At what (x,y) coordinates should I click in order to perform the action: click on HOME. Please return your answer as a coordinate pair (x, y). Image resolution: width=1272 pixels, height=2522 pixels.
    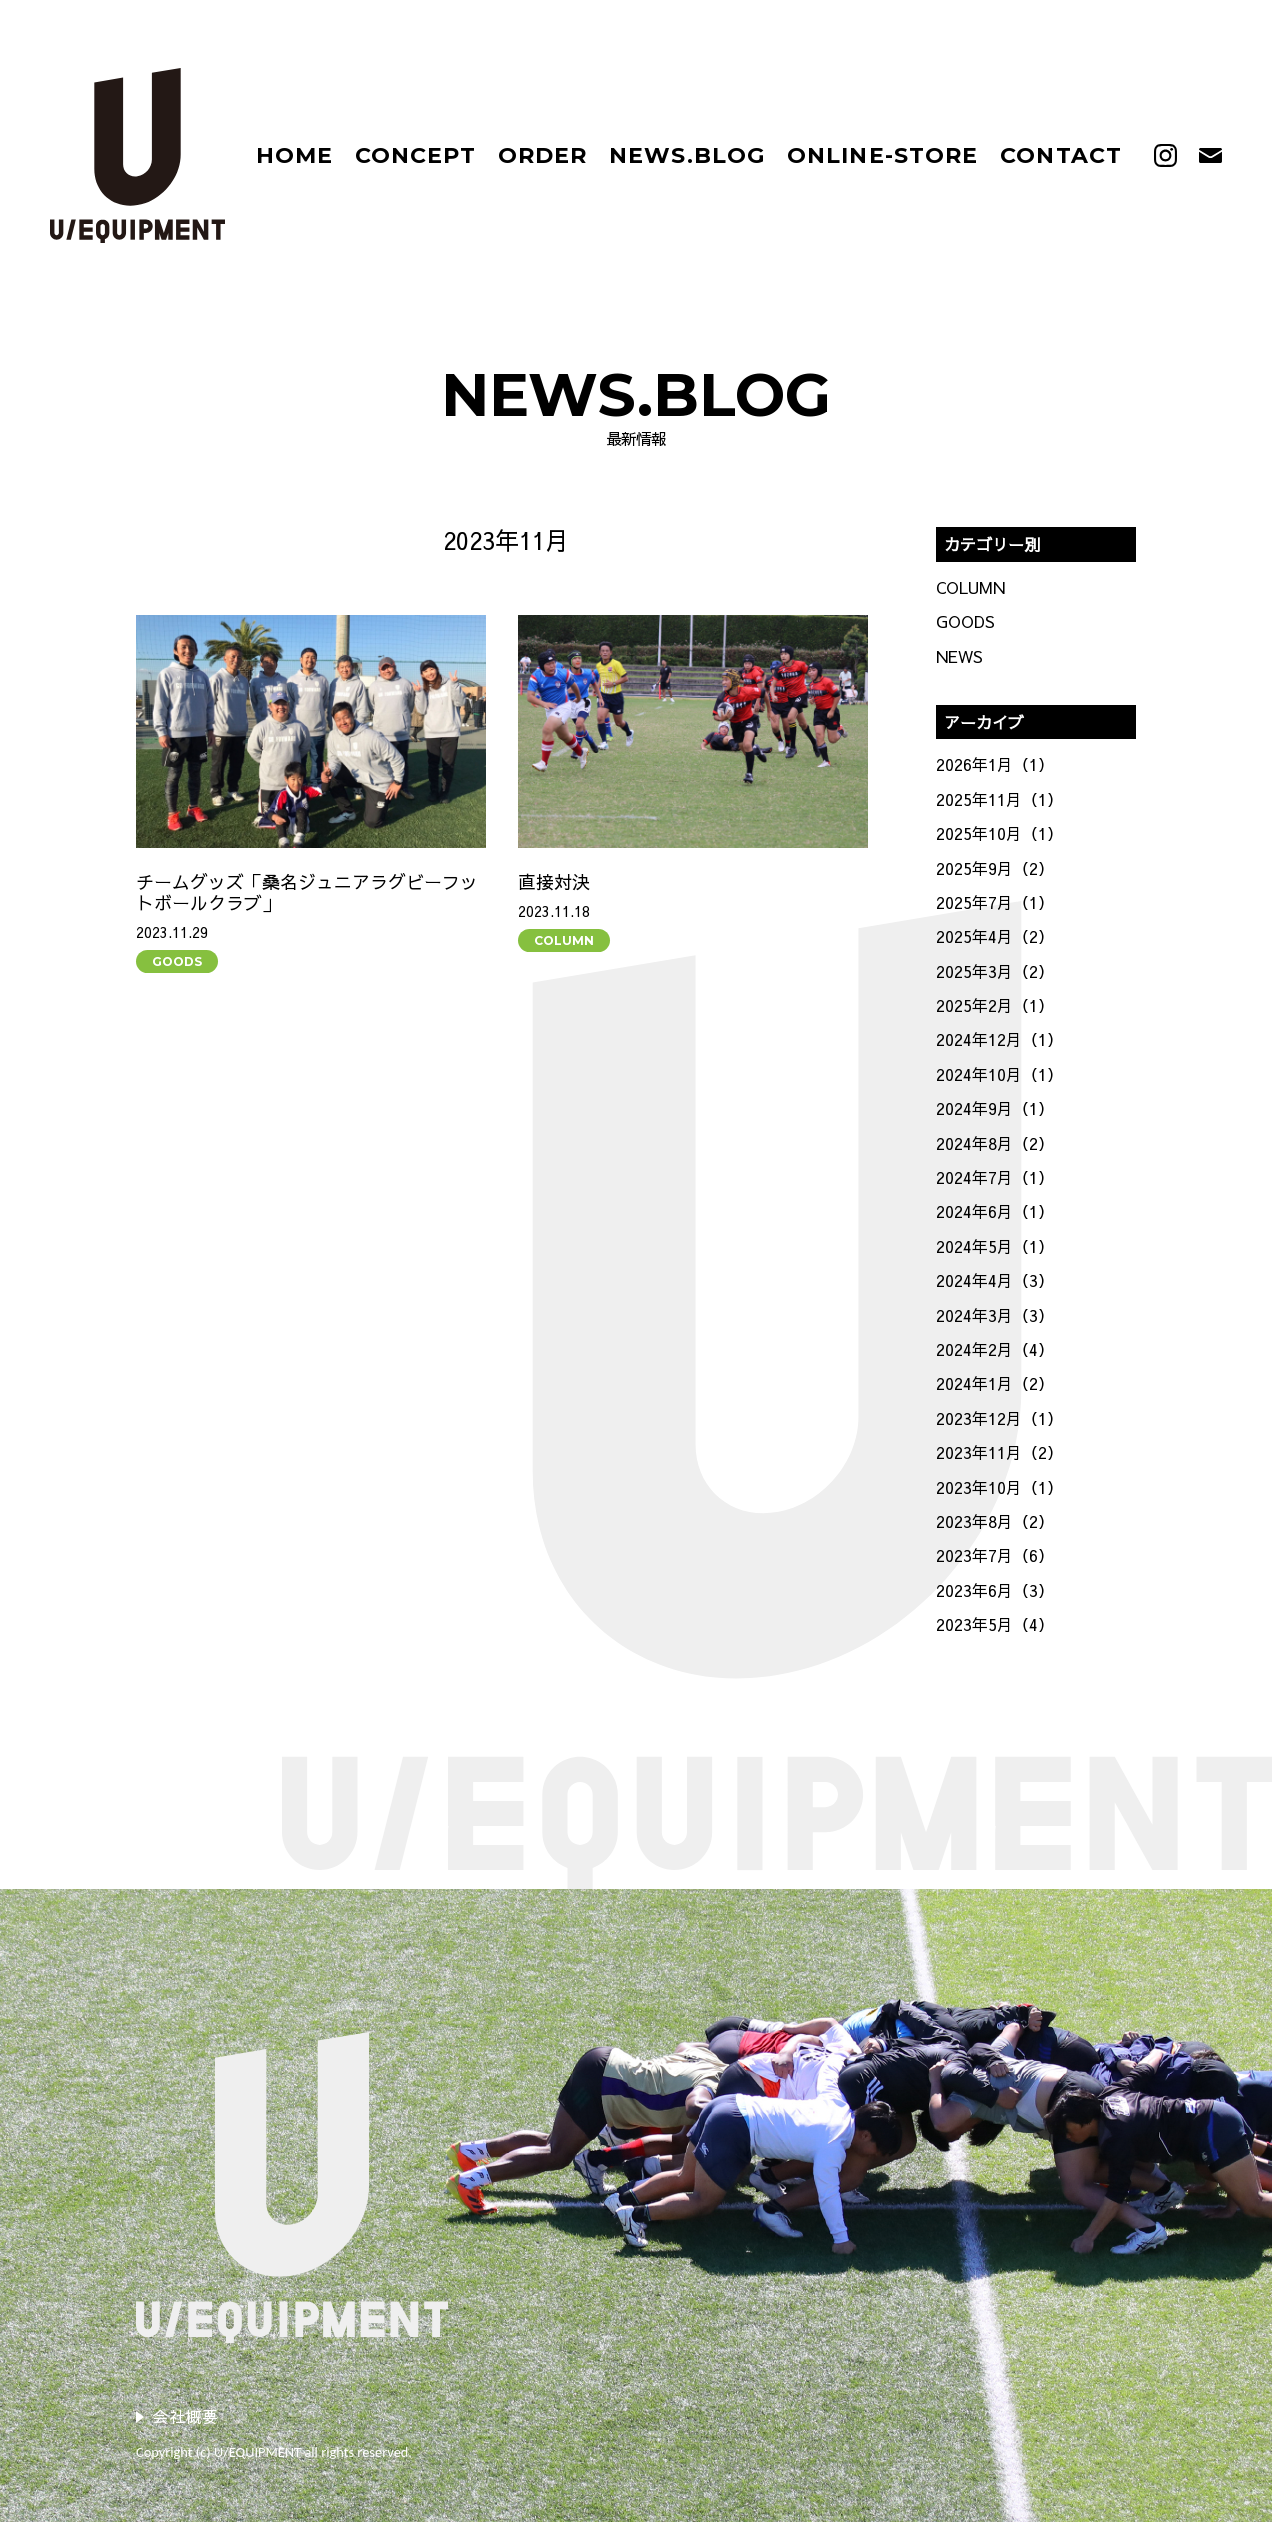
    Looking at the image, I should click on (294, 155).